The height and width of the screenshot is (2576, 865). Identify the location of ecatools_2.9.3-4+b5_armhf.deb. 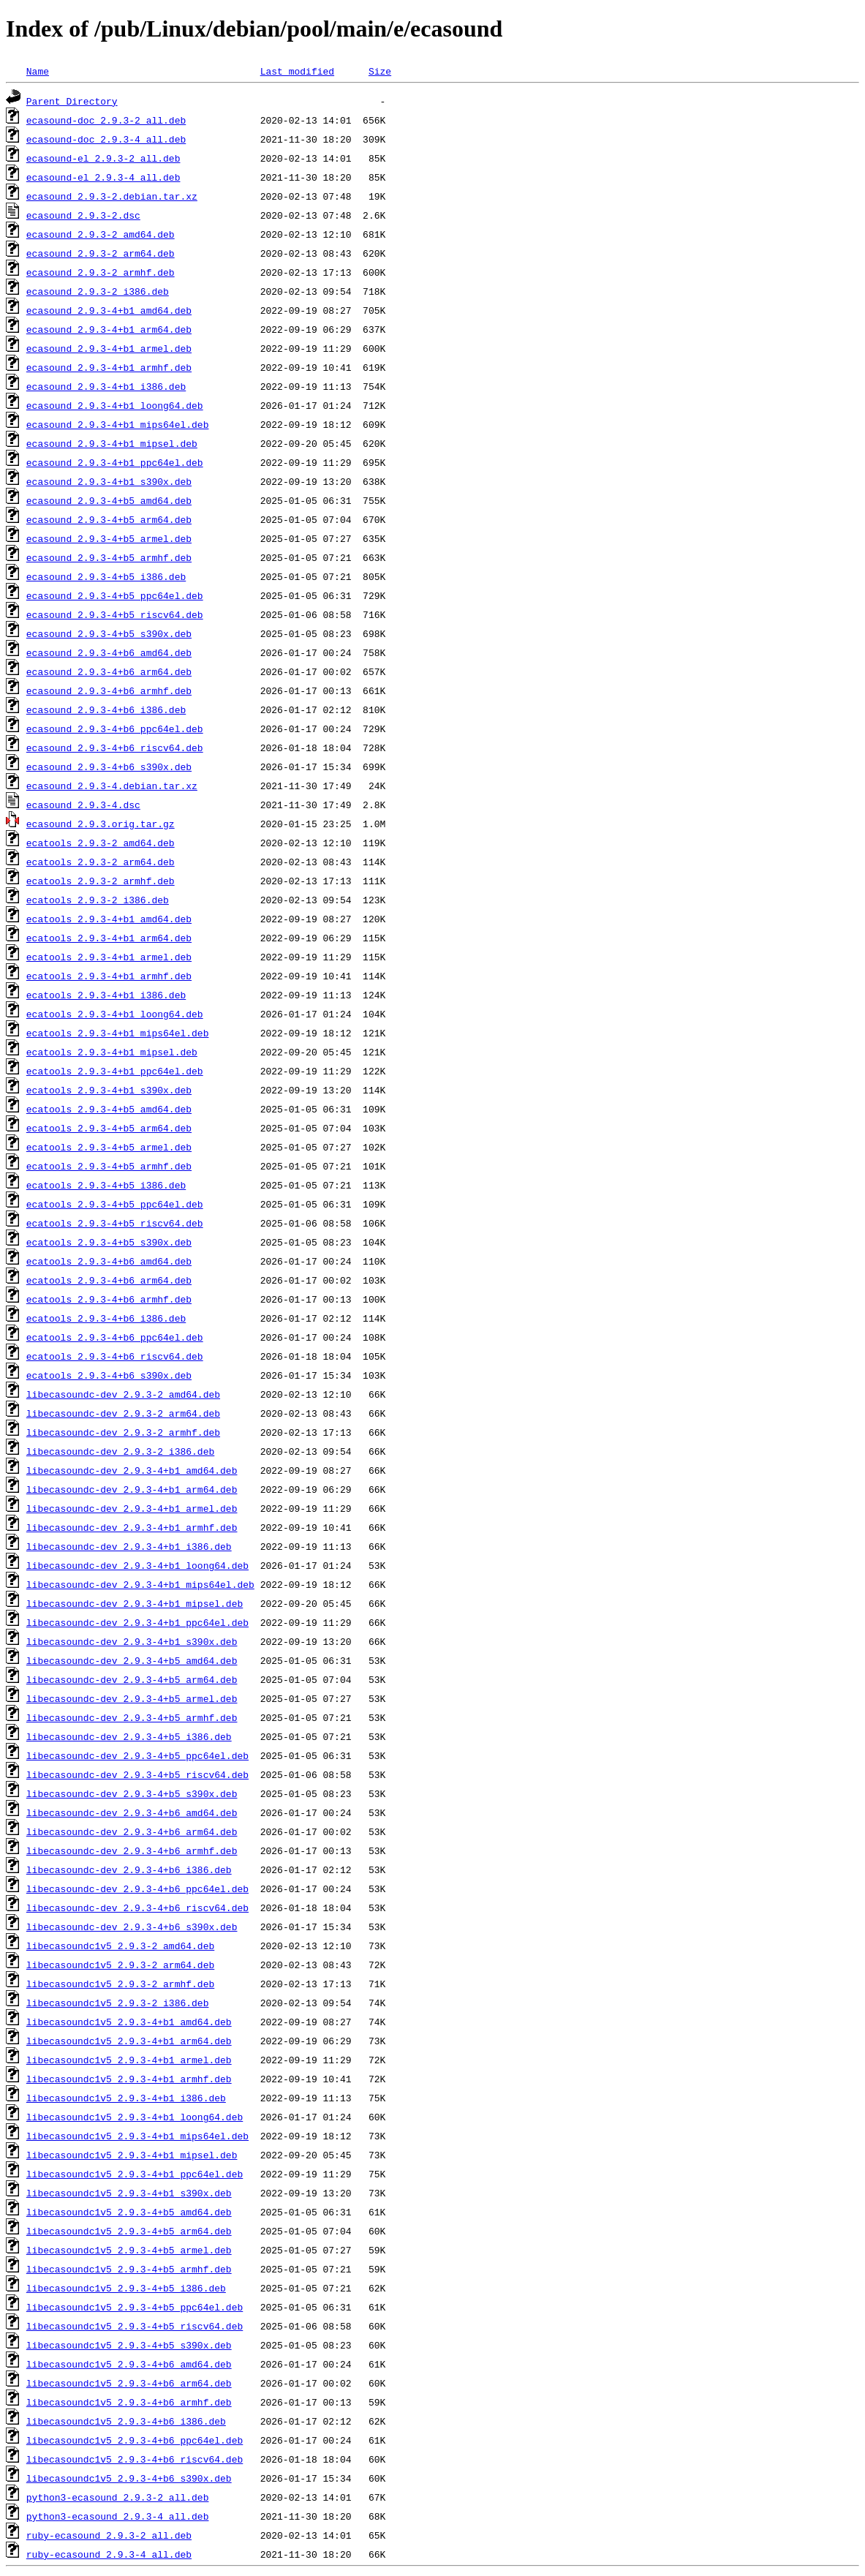
(109, 1165).